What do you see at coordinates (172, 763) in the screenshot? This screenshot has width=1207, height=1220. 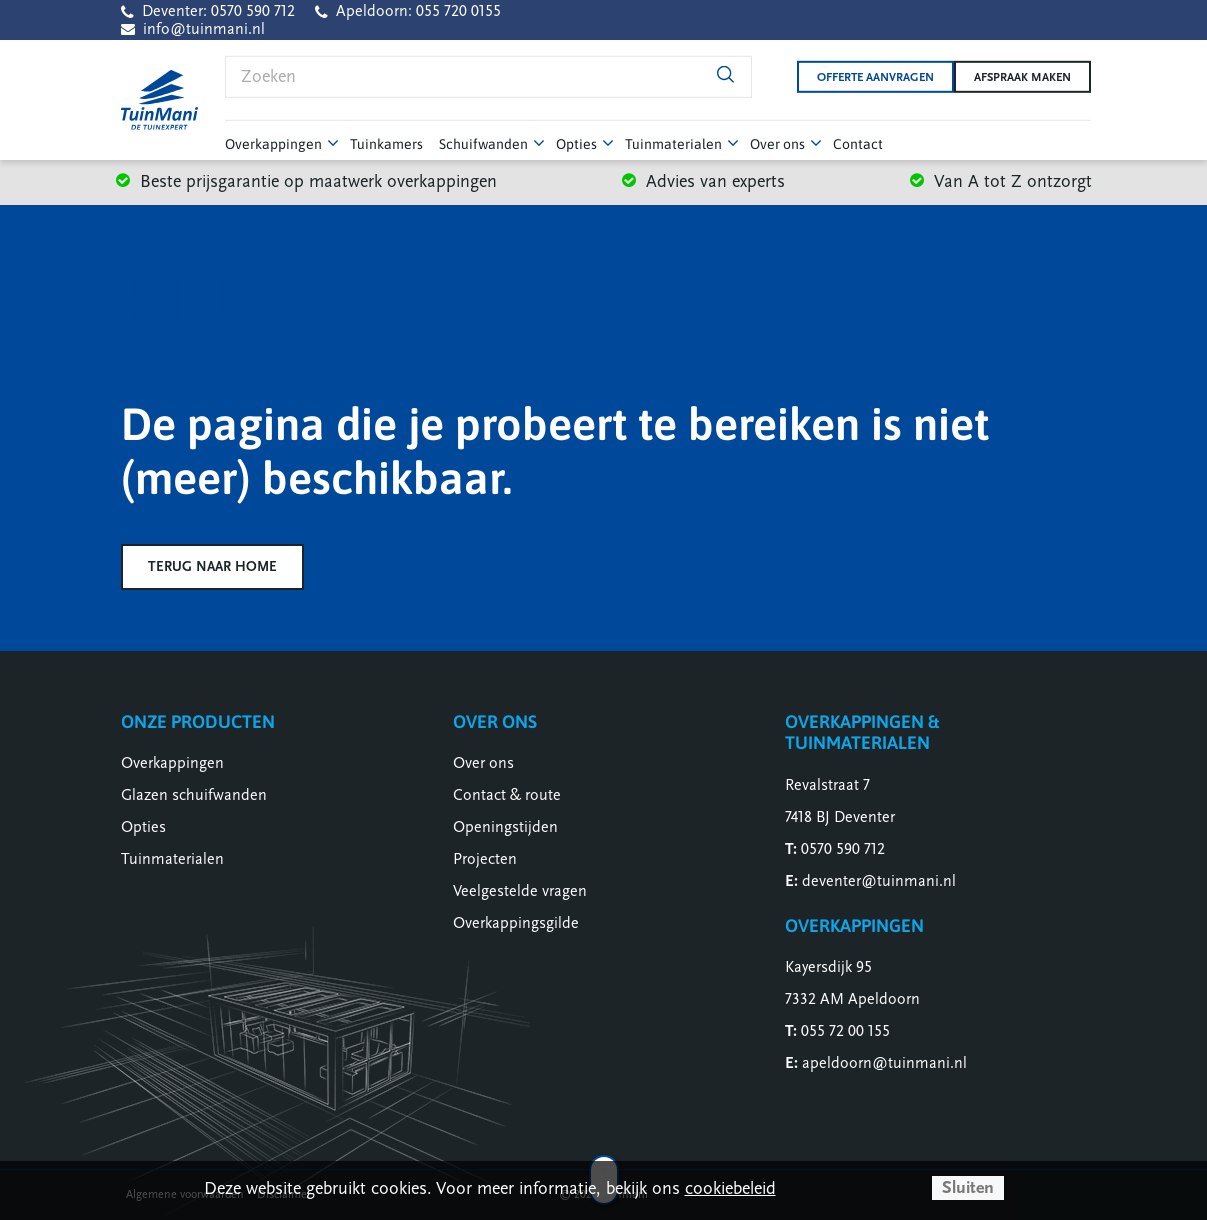 I see `Overkappingen` at bounding box center [172, 763].